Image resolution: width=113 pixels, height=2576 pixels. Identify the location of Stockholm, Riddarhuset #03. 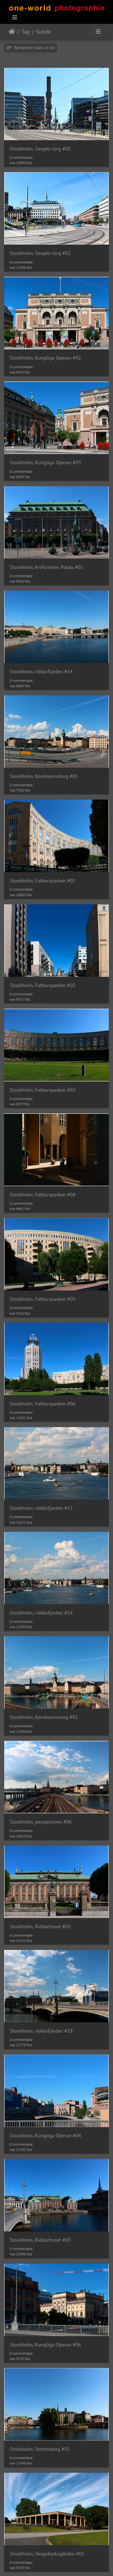
(40, 2240).